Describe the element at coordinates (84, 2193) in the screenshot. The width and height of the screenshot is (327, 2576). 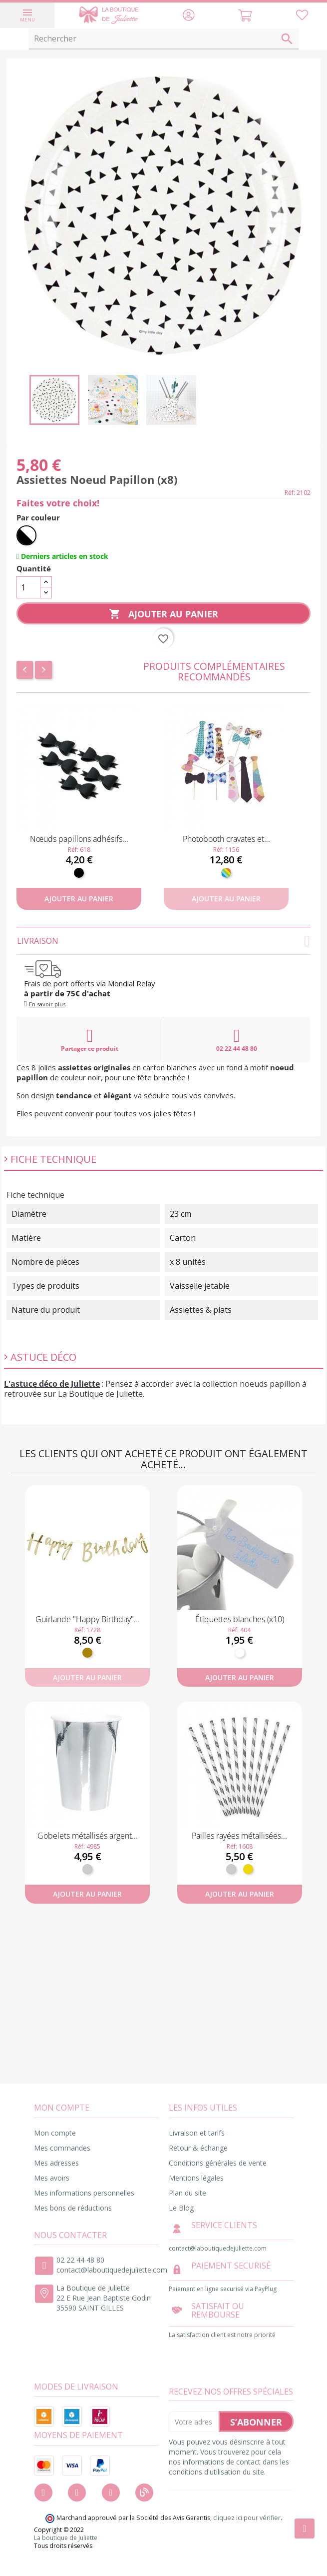
I see `Mes informations personnelles` at that location.